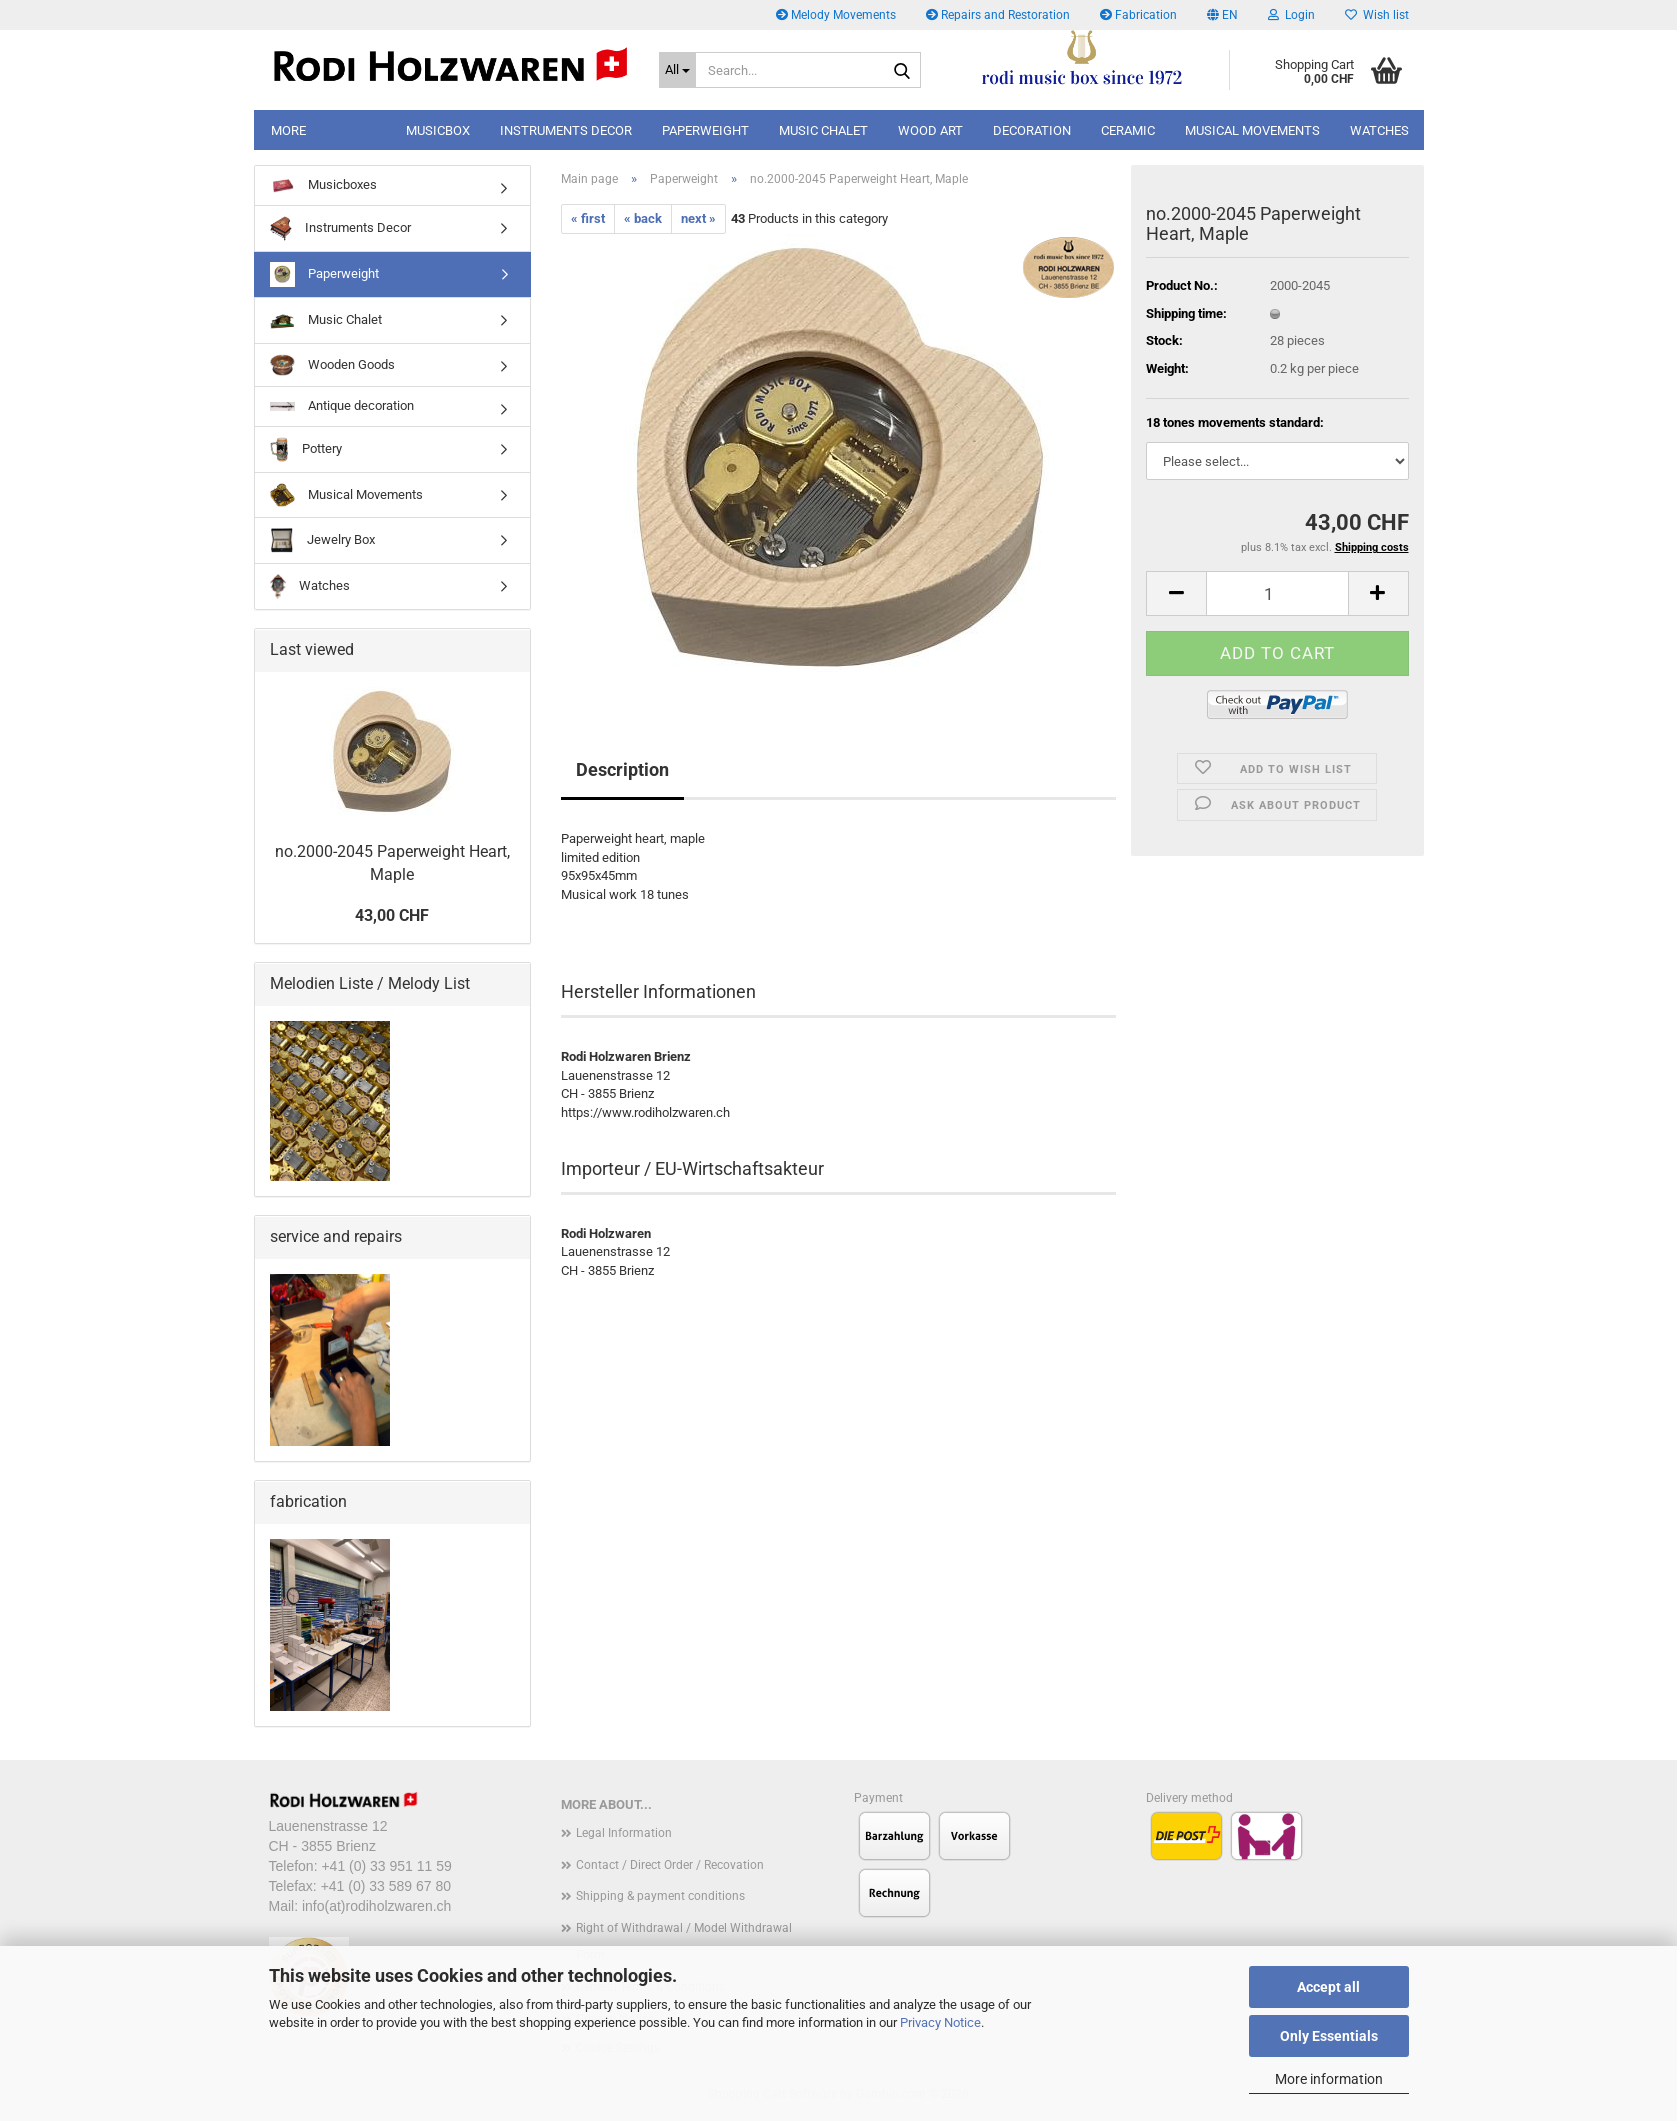  What do you see at coordinates (324, 274) in the screenshot?
I see `Paperweight` at bounding box center [324, 274].